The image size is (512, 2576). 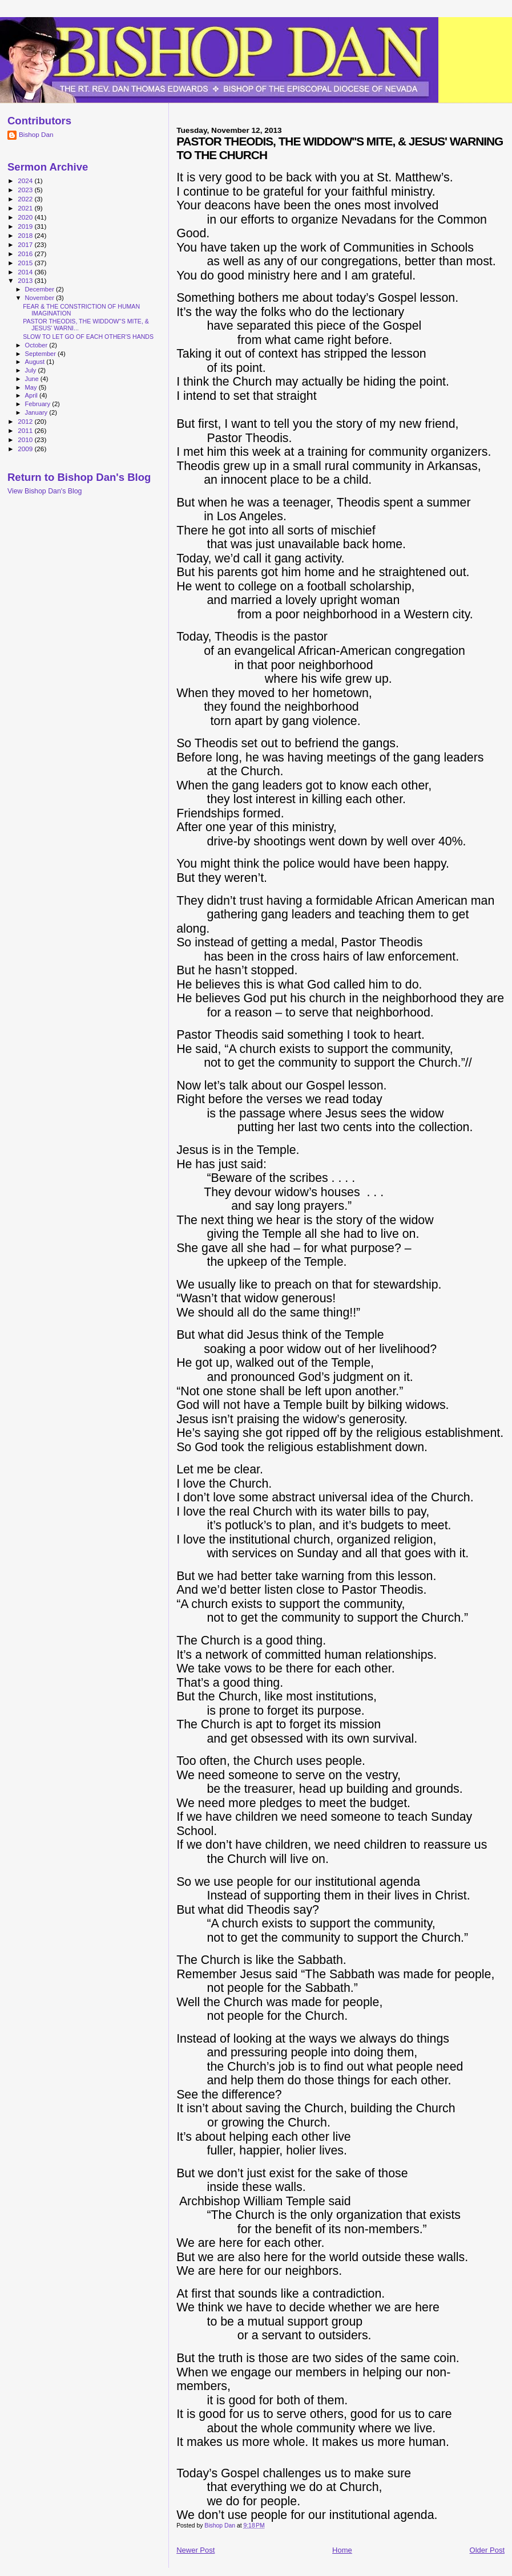 What do you see at coordinates (26, 421) in the screenshot?
I see `2012` at bounding box center [26, 421].